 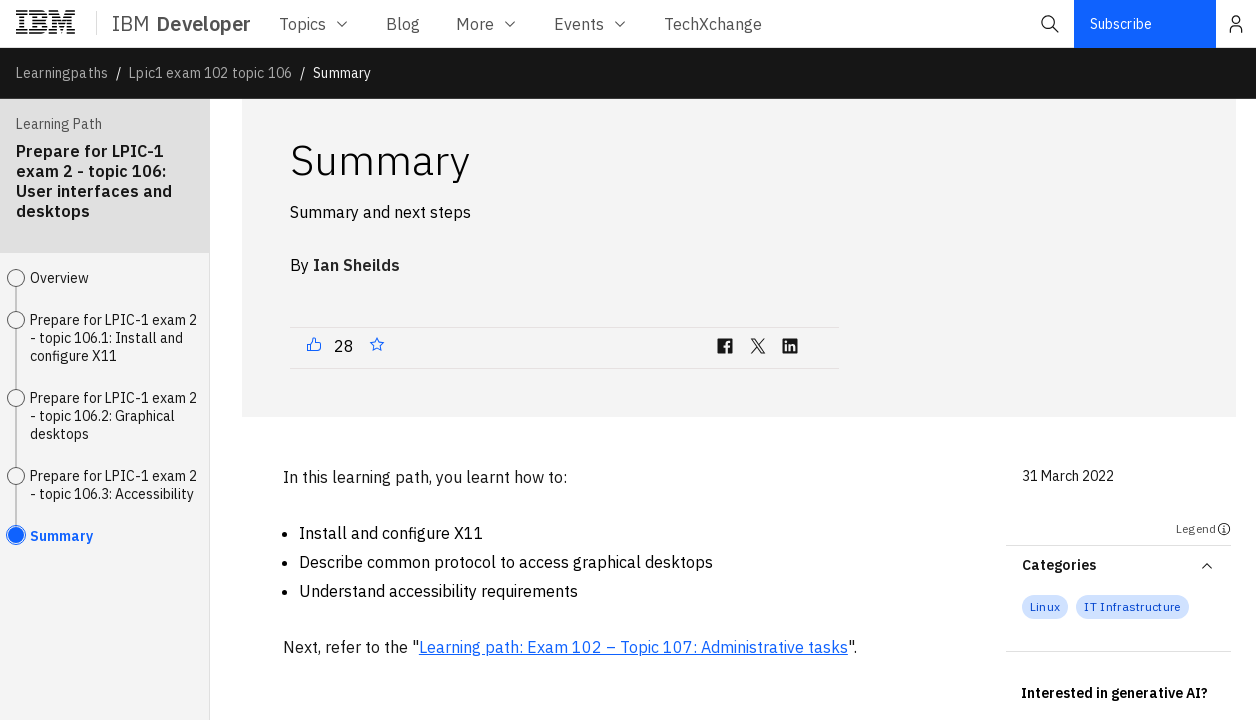 I want to click on [Legend], so click(x=1224, y=529).